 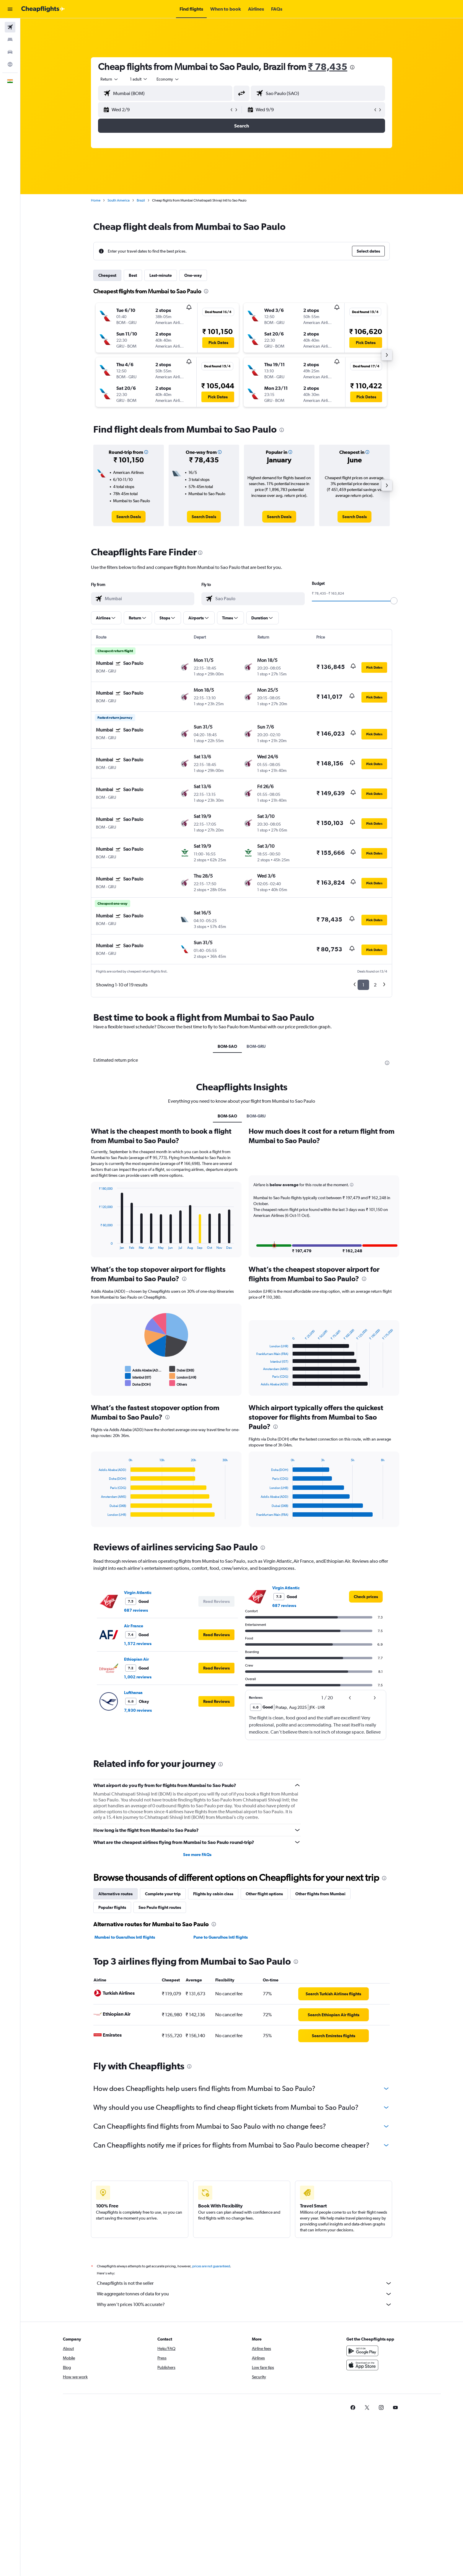 I want to click on Cheapflights is not the seller, so click(x=244, y=2283).